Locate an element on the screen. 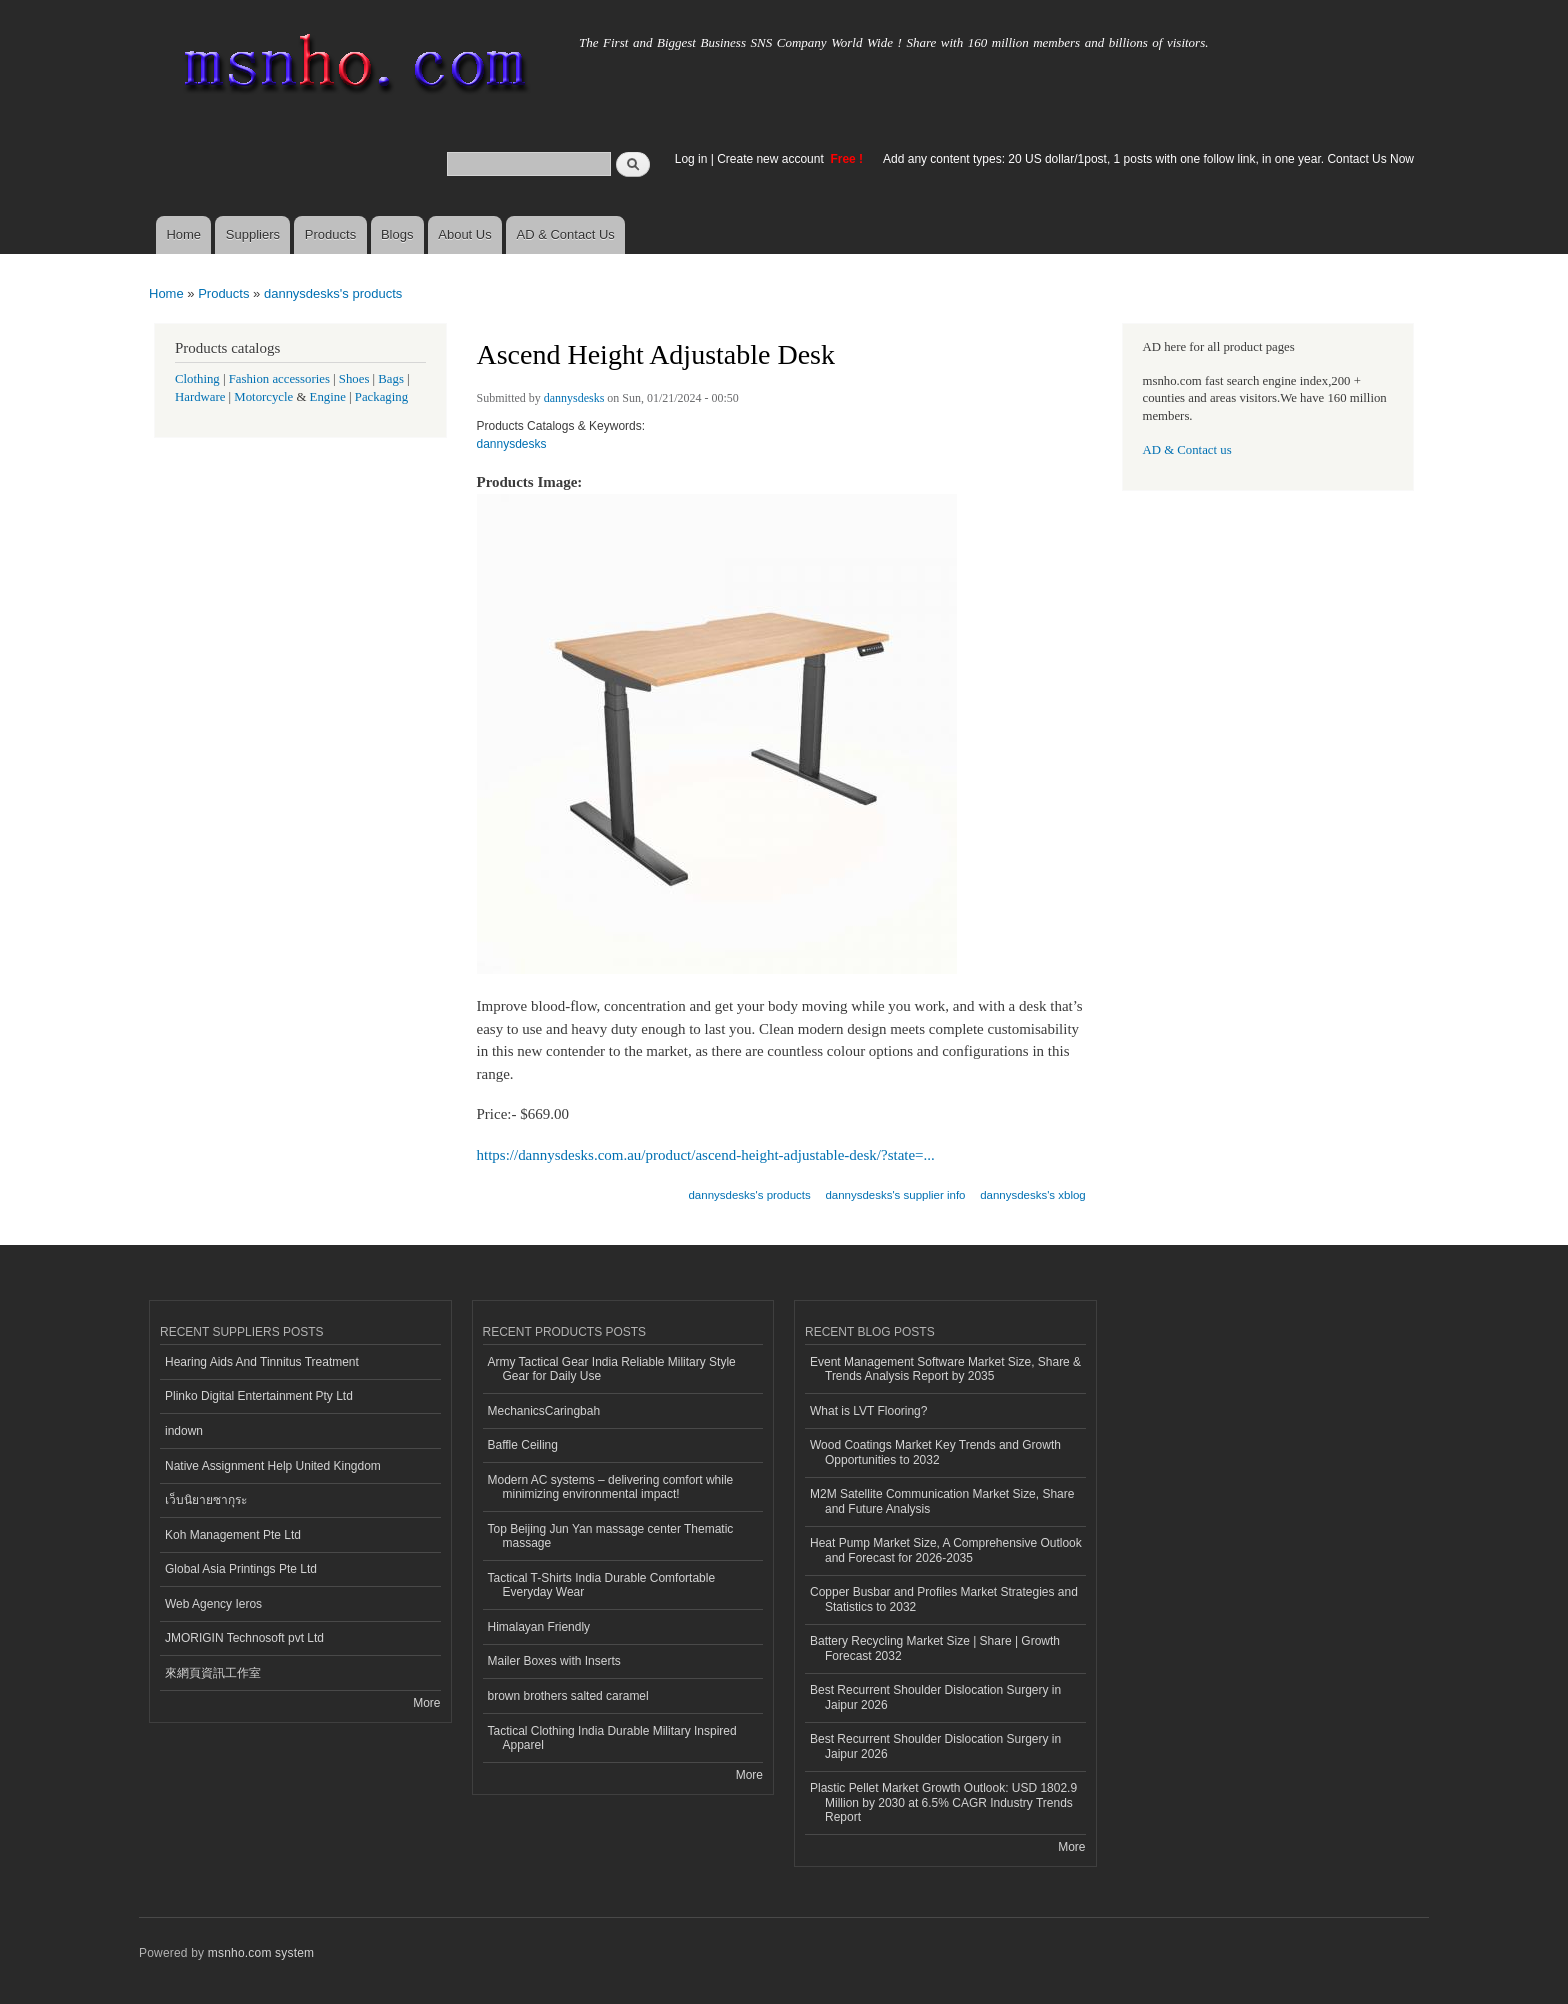  Suppliers is located at coordinates (253, 234).